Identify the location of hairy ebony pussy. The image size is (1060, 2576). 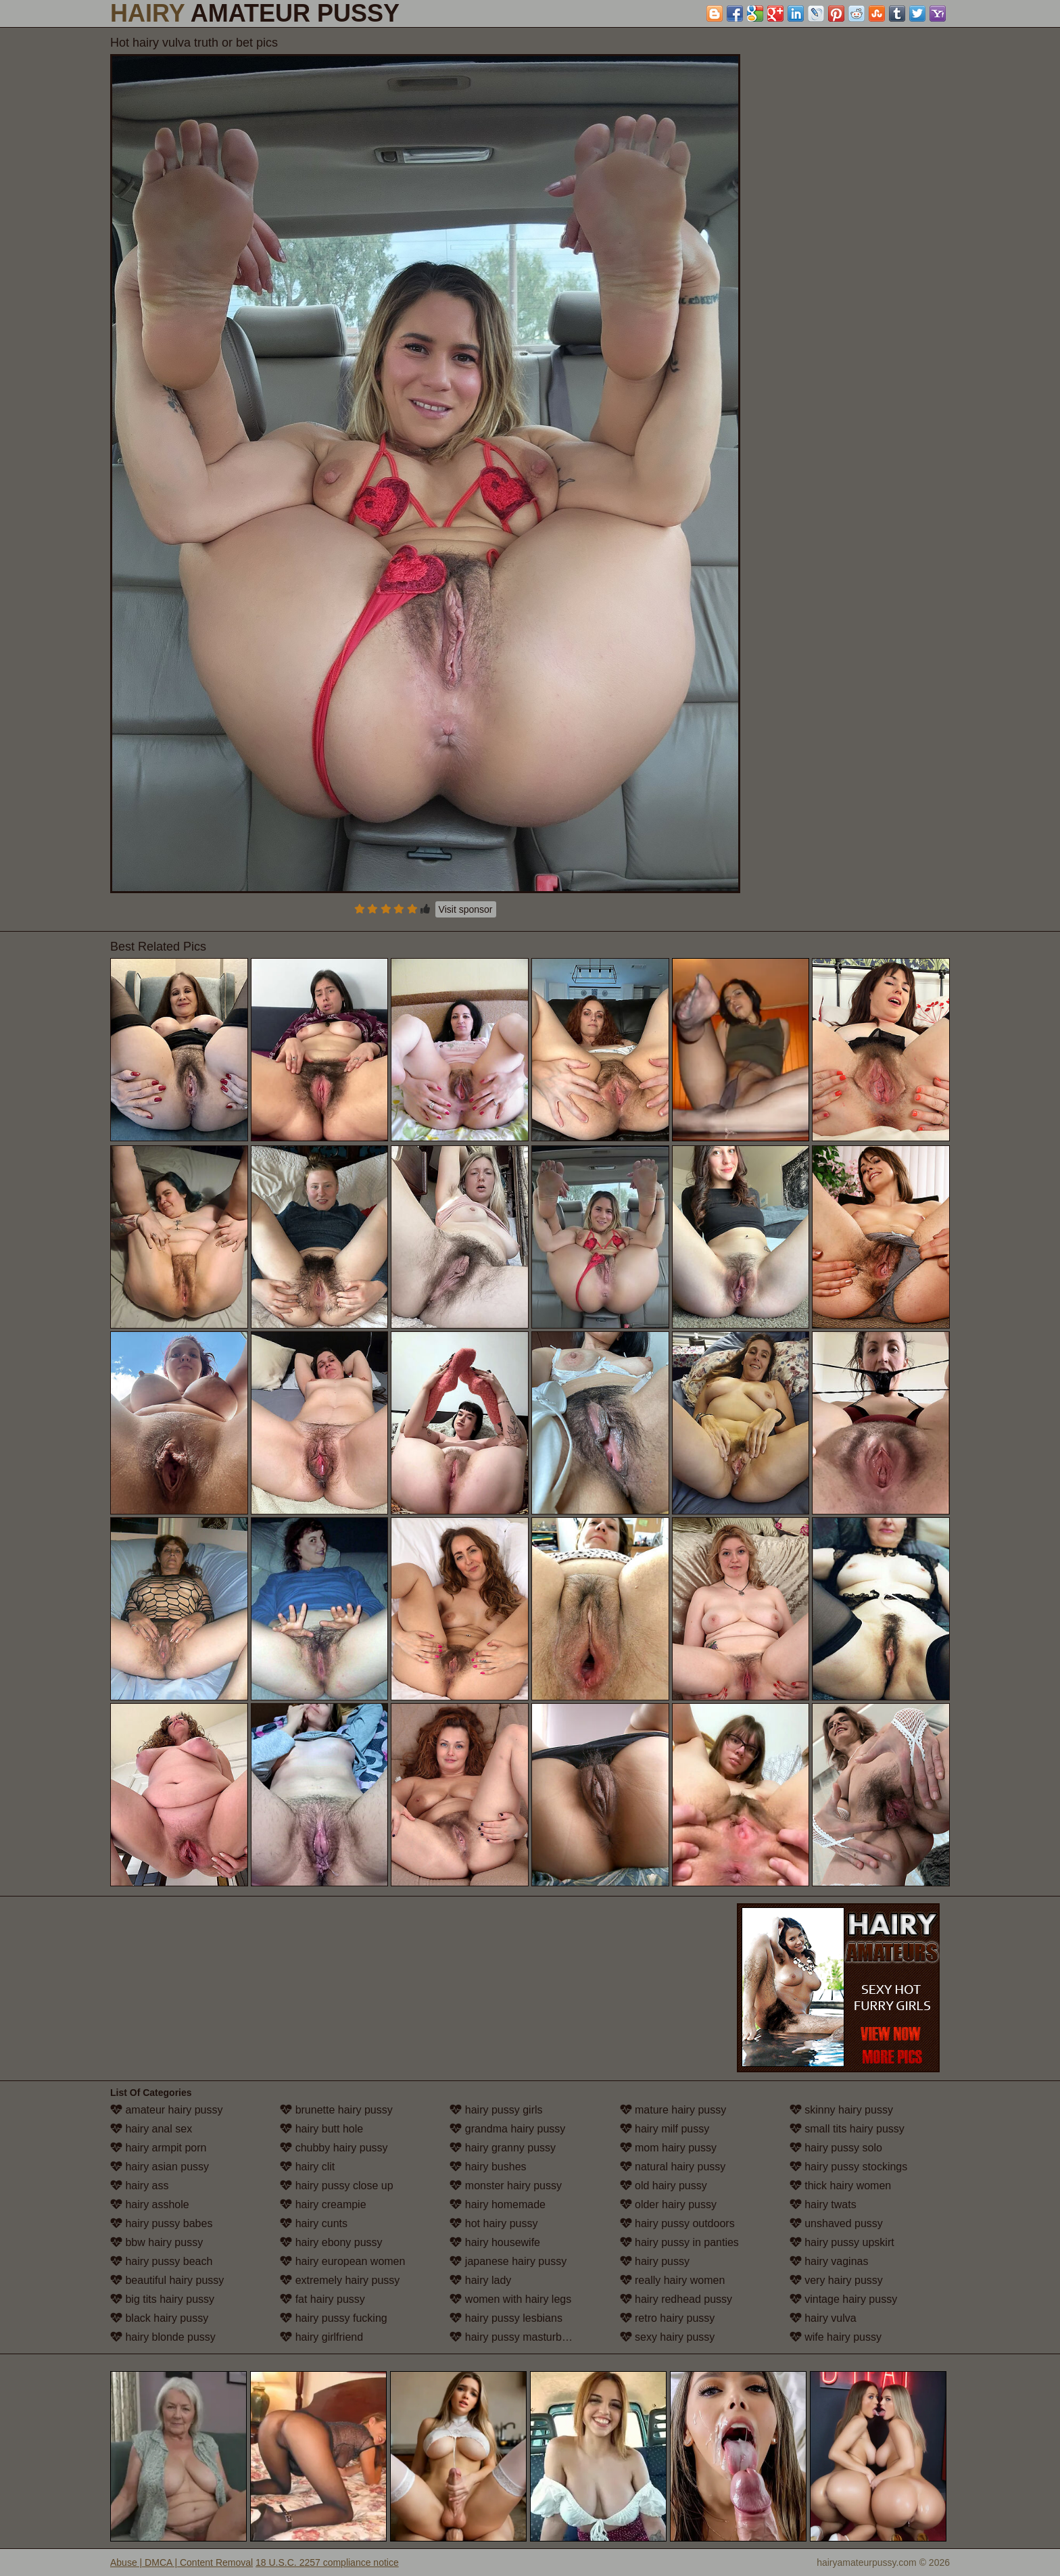
(331, 2242).